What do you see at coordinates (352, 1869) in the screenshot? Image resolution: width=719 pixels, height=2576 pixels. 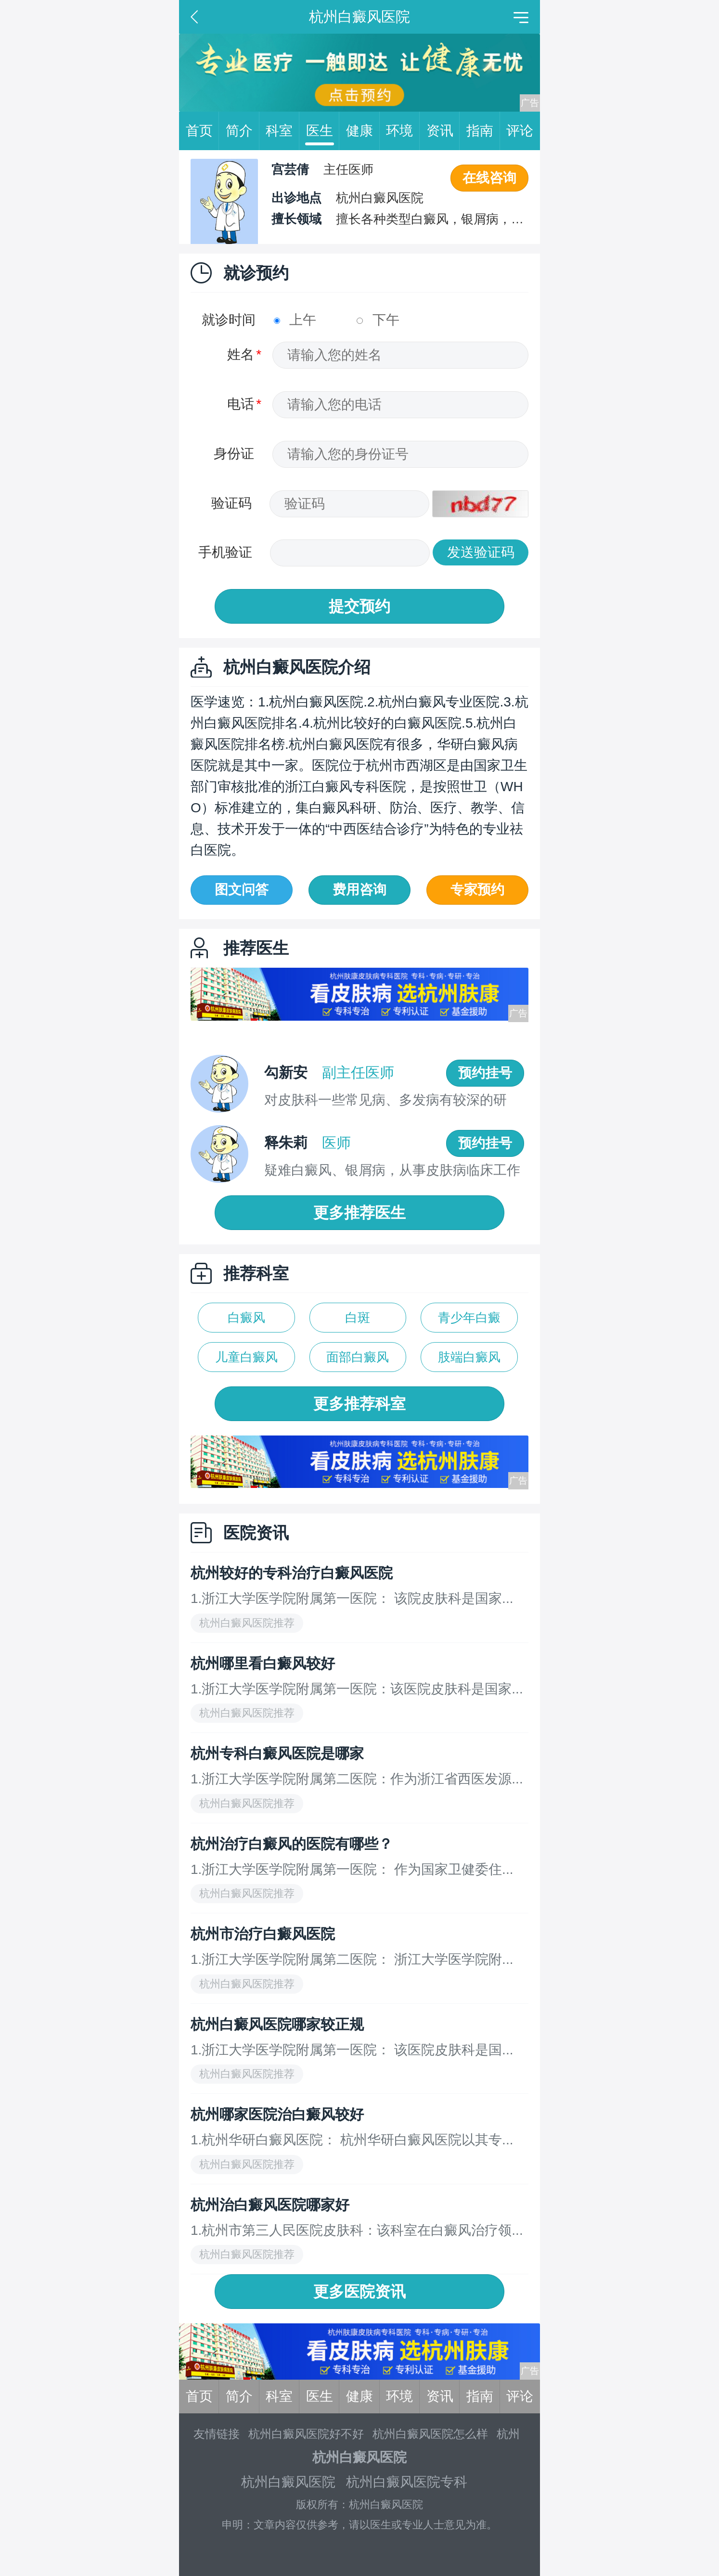 I see `1.浙江大学医学院附属第一医院： 作为国家卫健委住...` at bounding box center [352, 1869].